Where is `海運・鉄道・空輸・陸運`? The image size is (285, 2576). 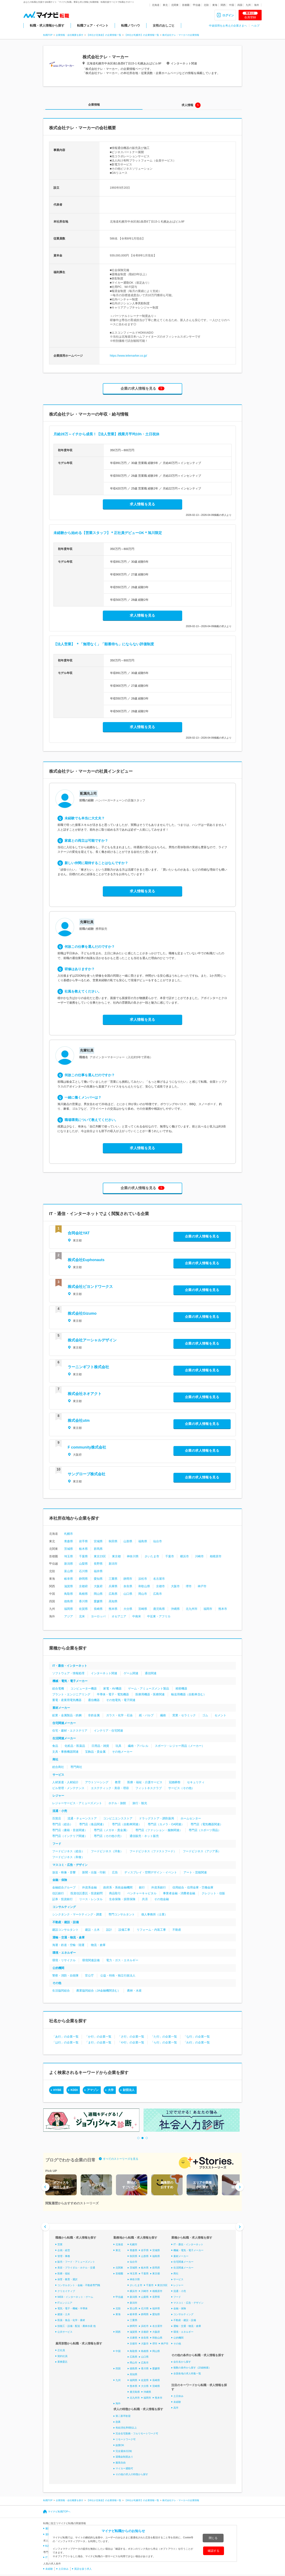
海運・鉄道・空輸・陸運 is located at coordinates (68, 1945).